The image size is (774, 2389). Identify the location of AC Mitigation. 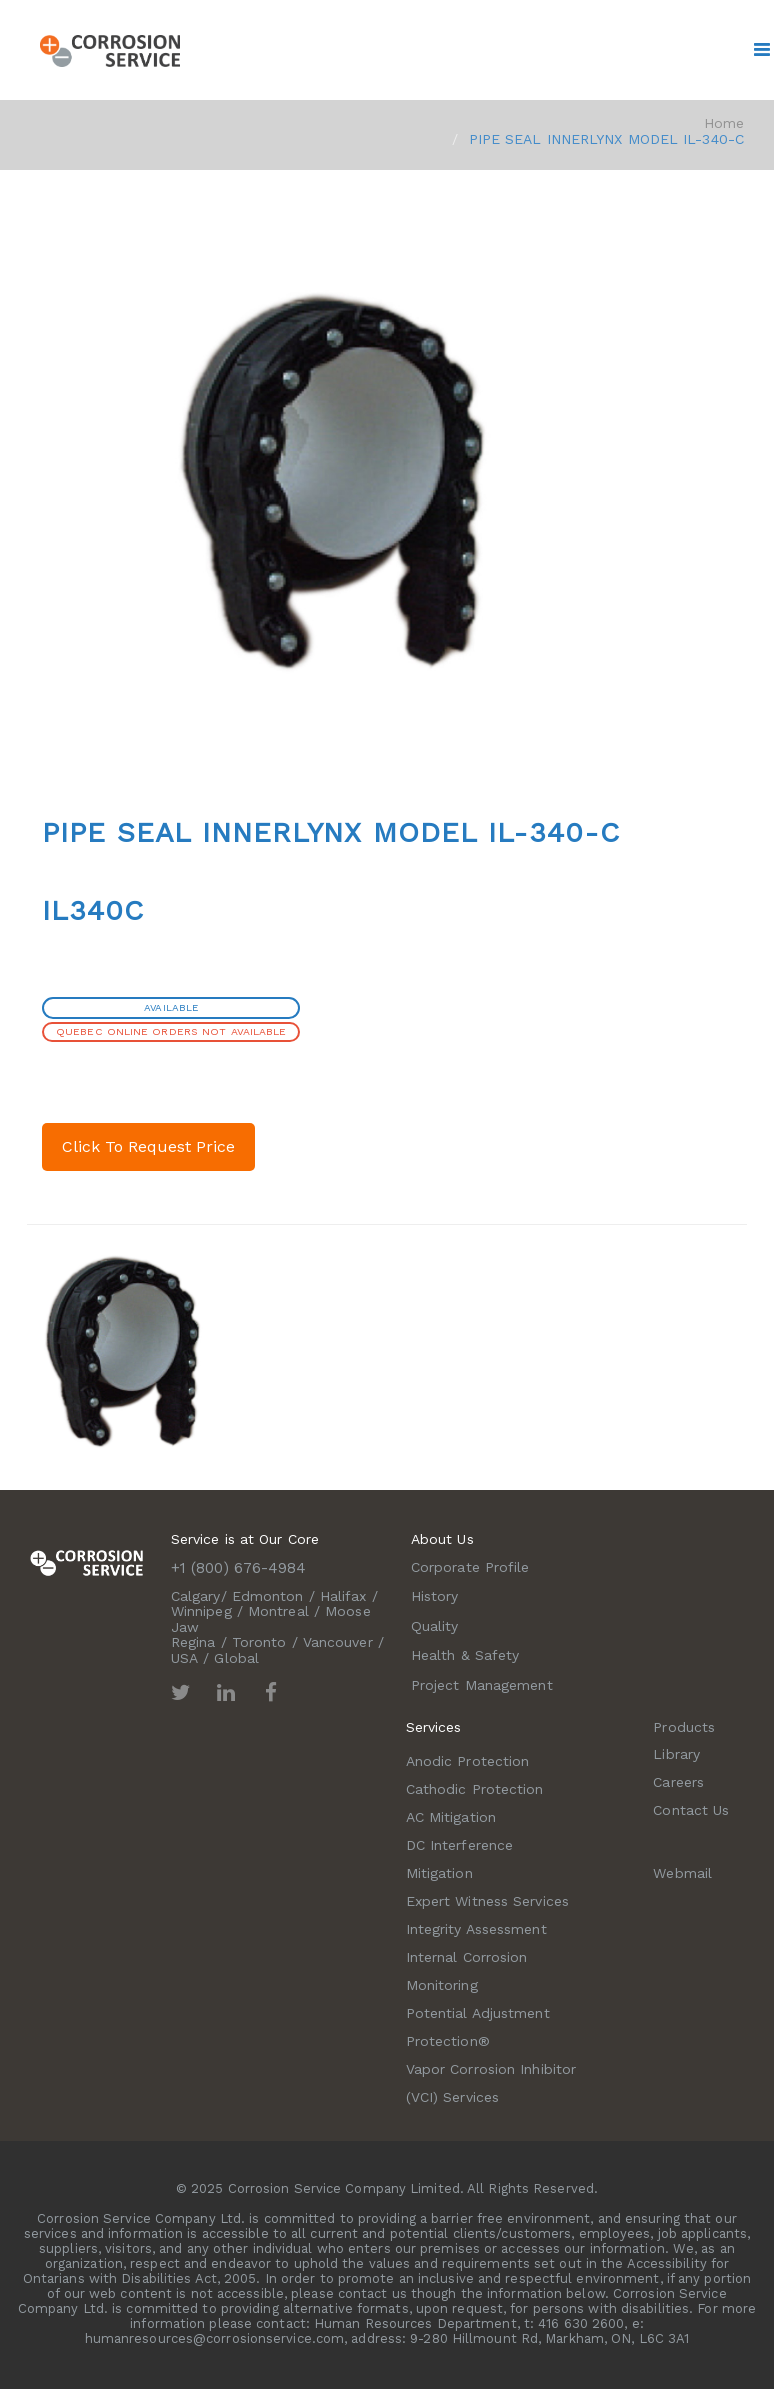
(451, 1817).